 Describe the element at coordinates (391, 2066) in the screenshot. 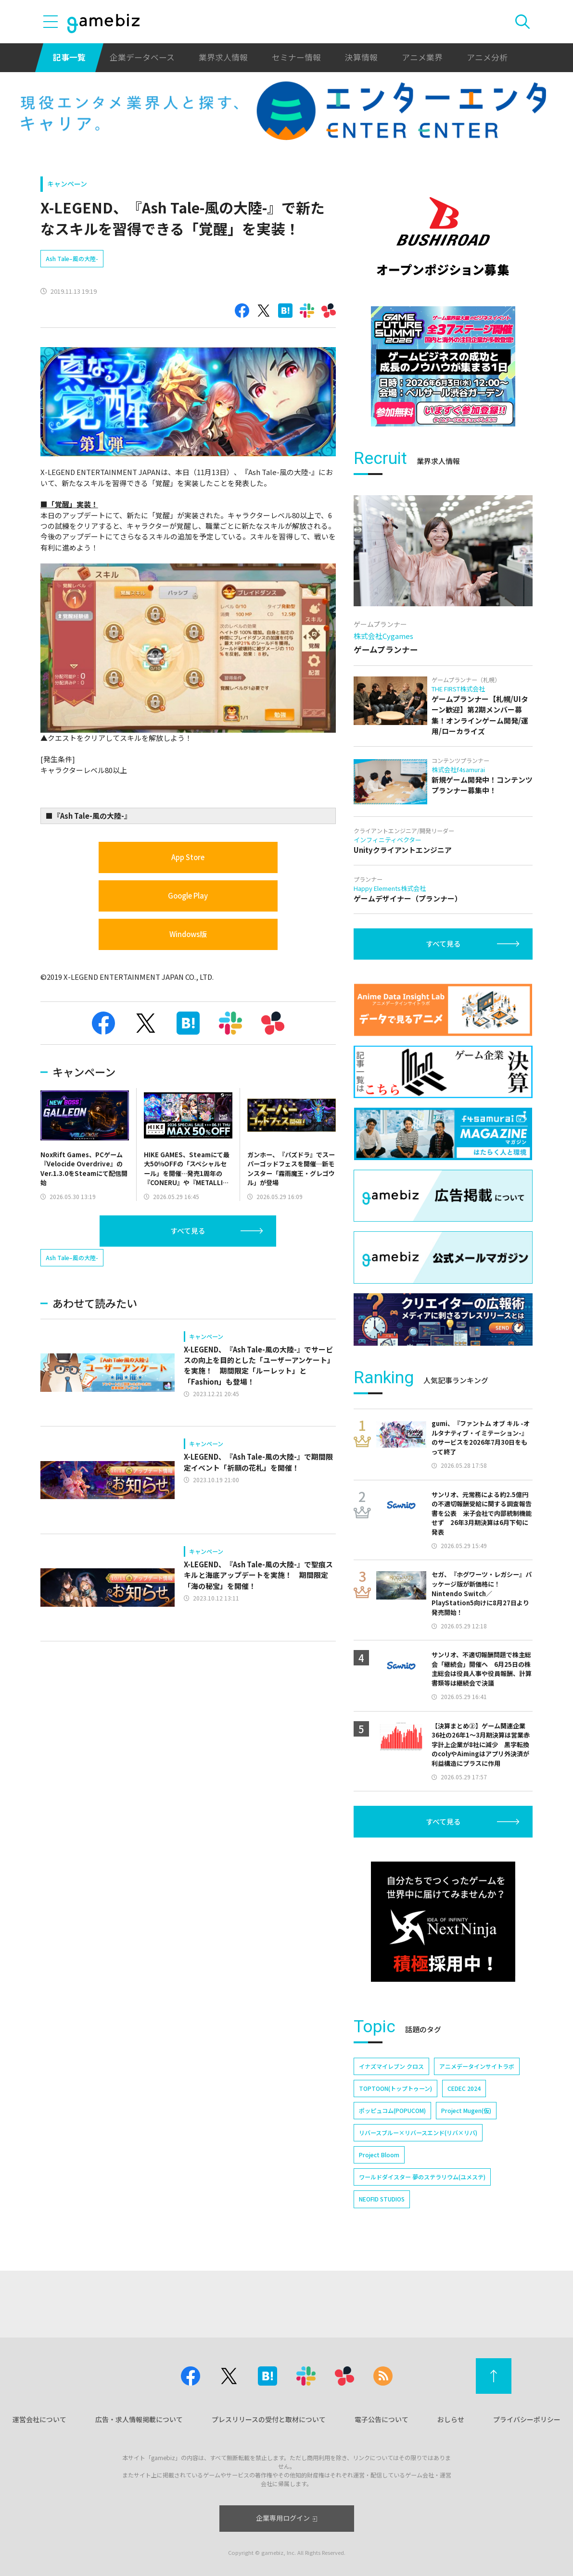

I see `イナズマイレブン クロス` at that location.